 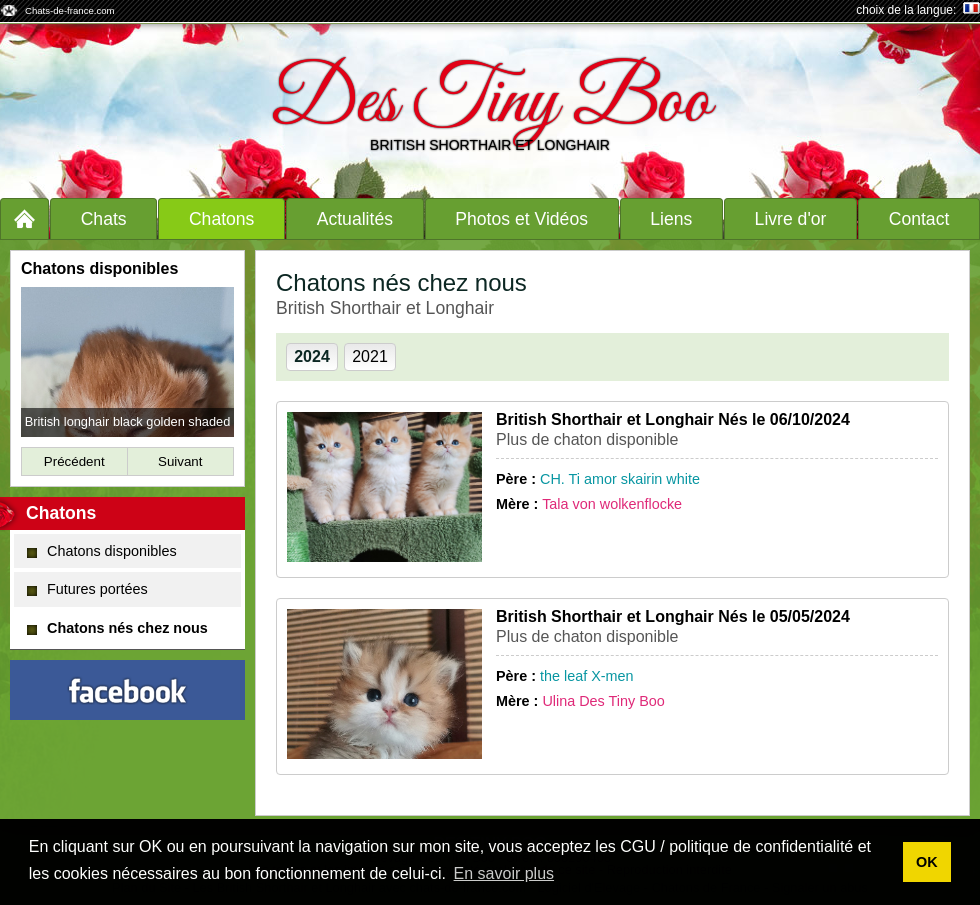 What do you see at coordinates (87, 589) in the screenshot?
I see `Futures portées` at bounding box center [87, 589].